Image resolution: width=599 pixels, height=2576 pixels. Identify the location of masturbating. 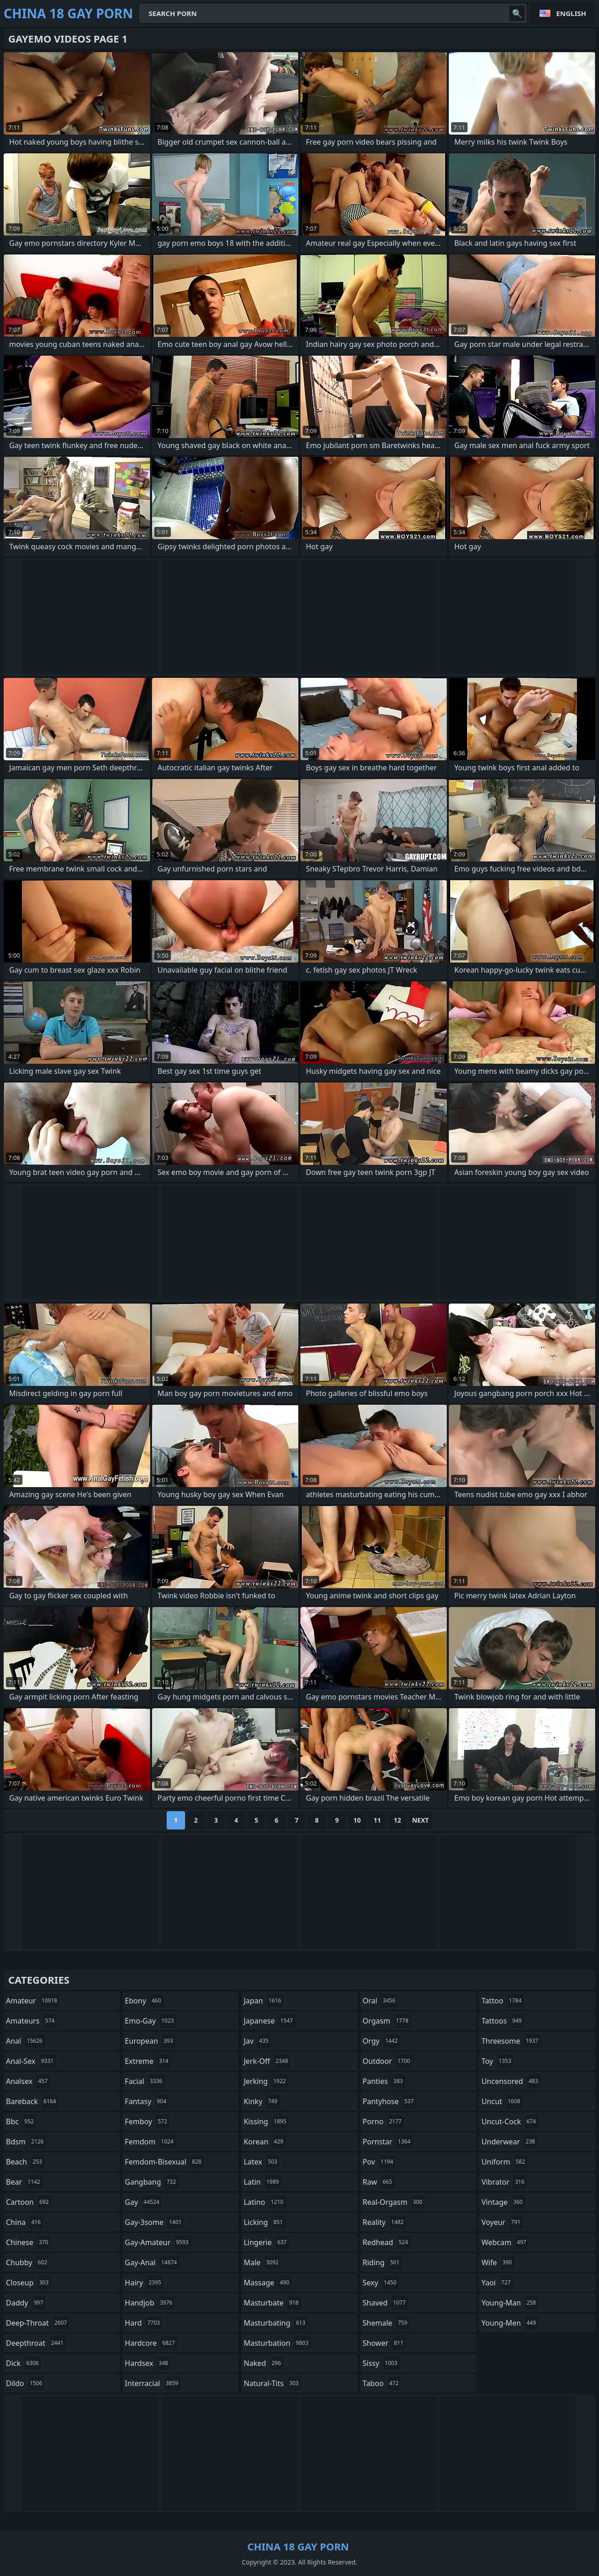
(276, 2323).